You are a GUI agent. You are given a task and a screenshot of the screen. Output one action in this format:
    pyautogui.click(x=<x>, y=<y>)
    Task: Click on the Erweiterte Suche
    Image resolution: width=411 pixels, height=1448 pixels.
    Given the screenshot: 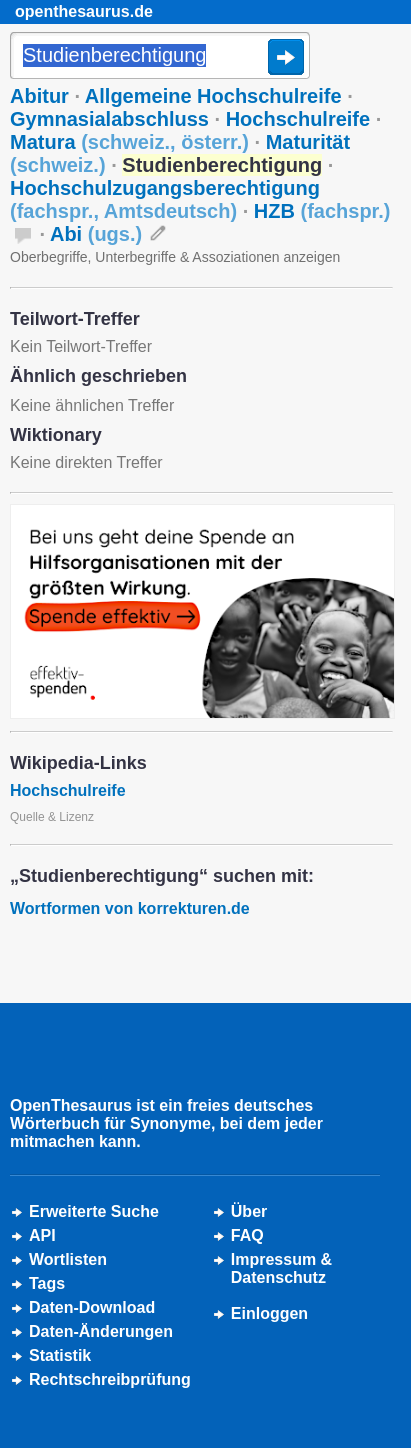 What is the action you would take?
    pyautogui.click(x=94, y=1211)
    